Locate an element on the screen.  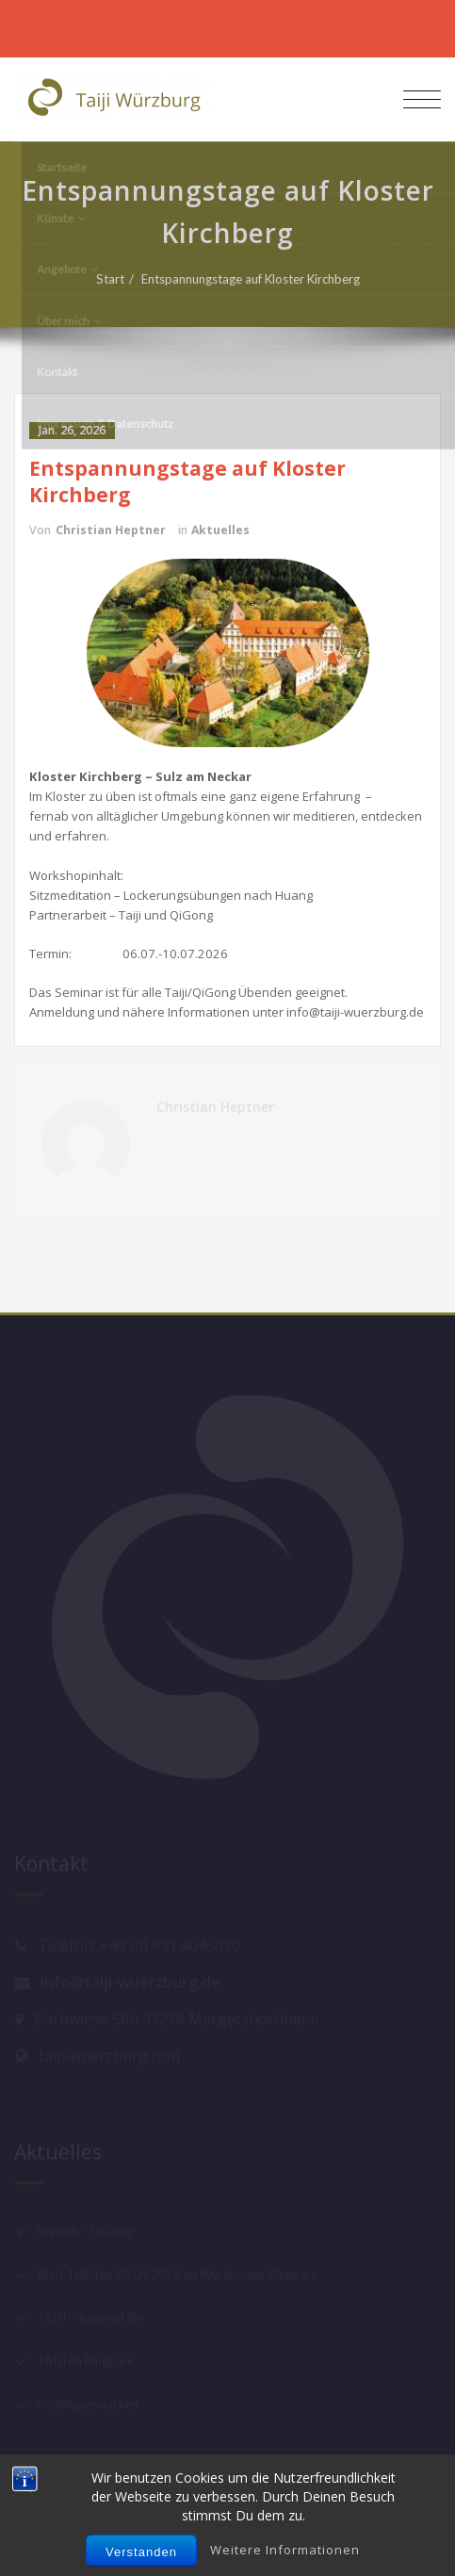
Aktuelles is located at coordinates (220, 530).